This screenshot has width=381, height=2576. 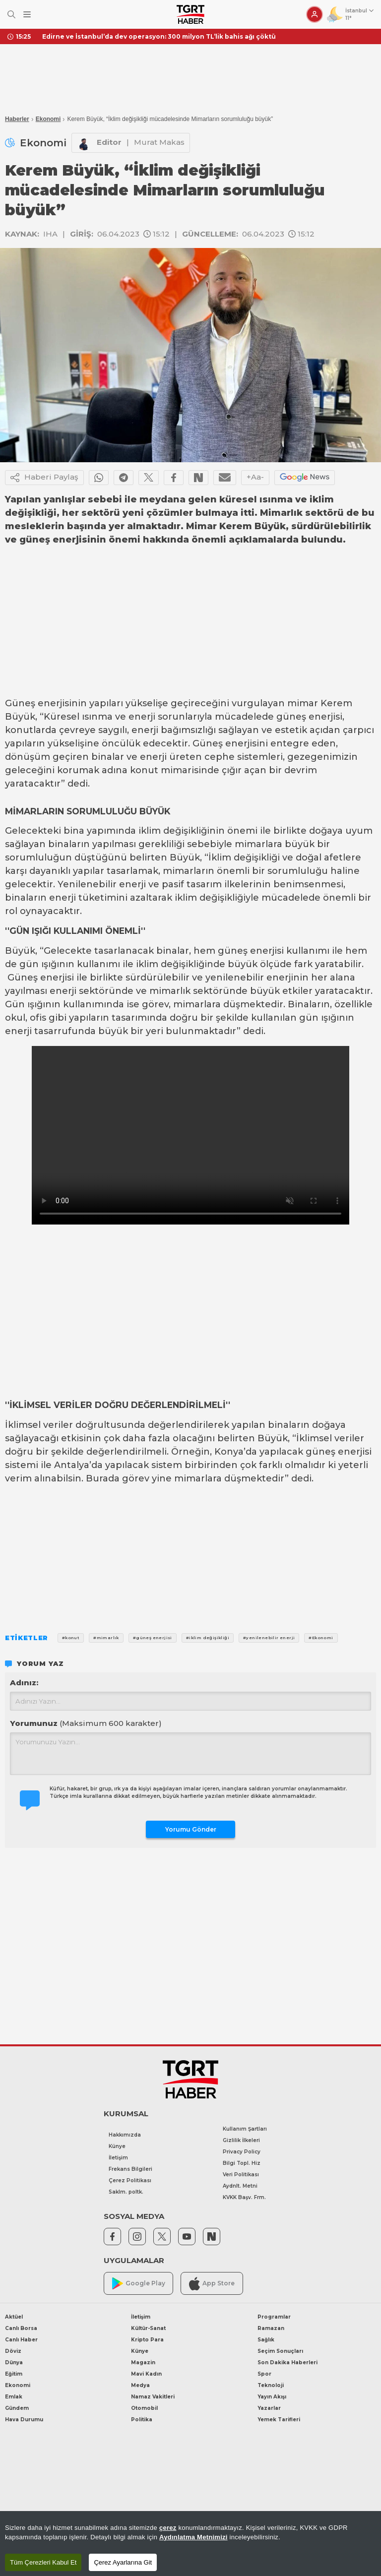 I want to click on Gündem, so click(x=17, y=2408).